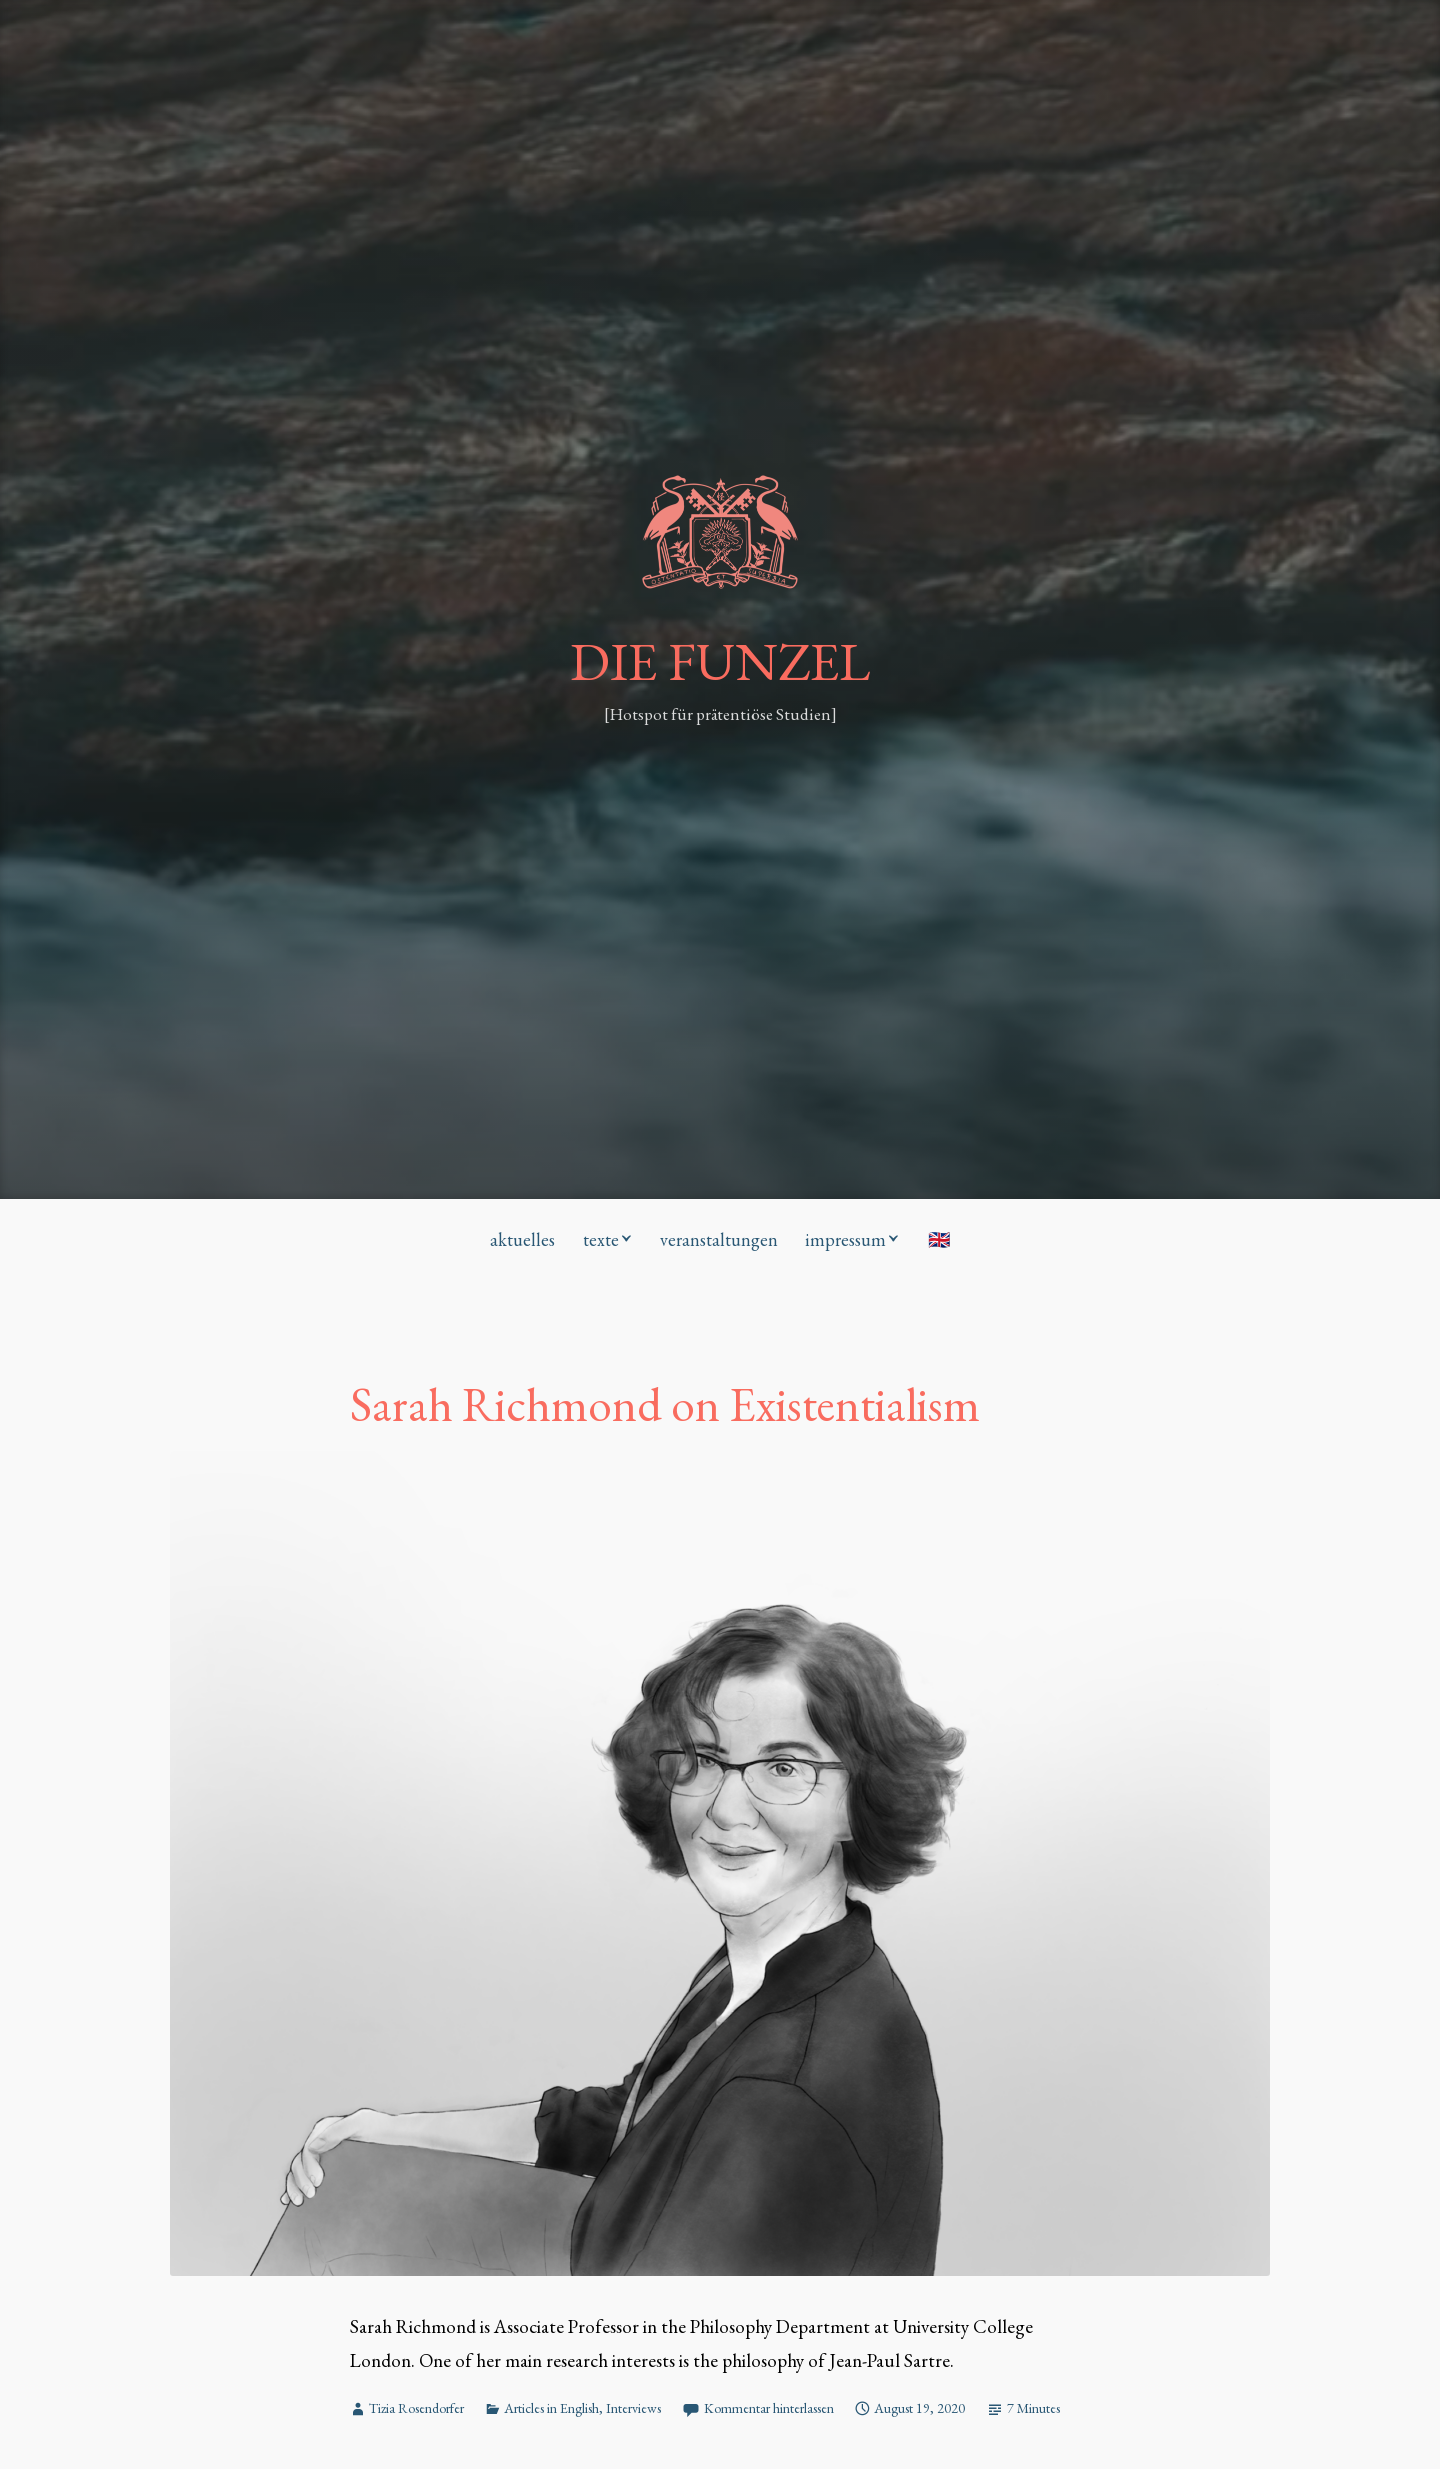  Describe the element at coordinates (601, 1239) in the screenshot. I see `texte` at that location.